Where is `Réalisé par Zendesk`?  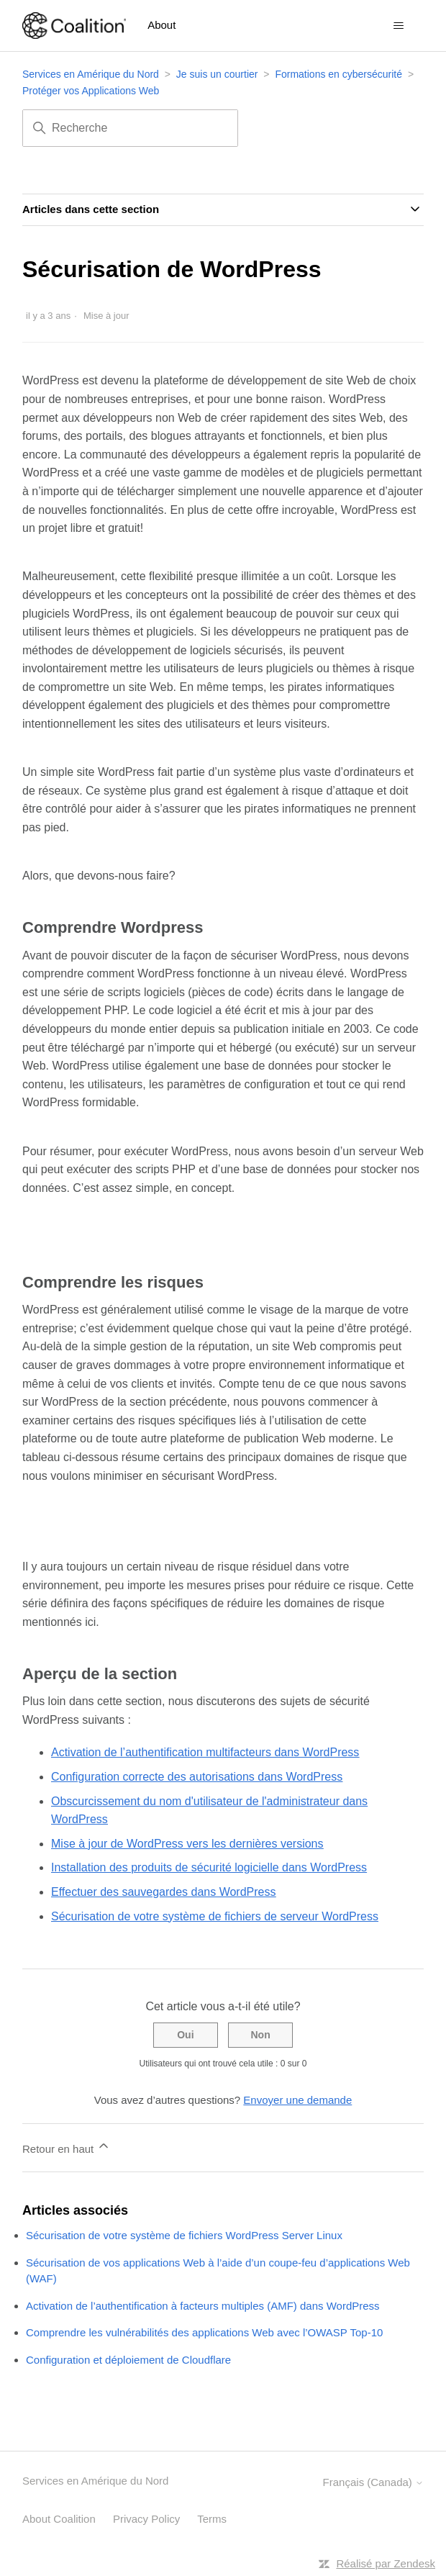 Réalisé par Zendesk is located at coordinates (385, 2563).